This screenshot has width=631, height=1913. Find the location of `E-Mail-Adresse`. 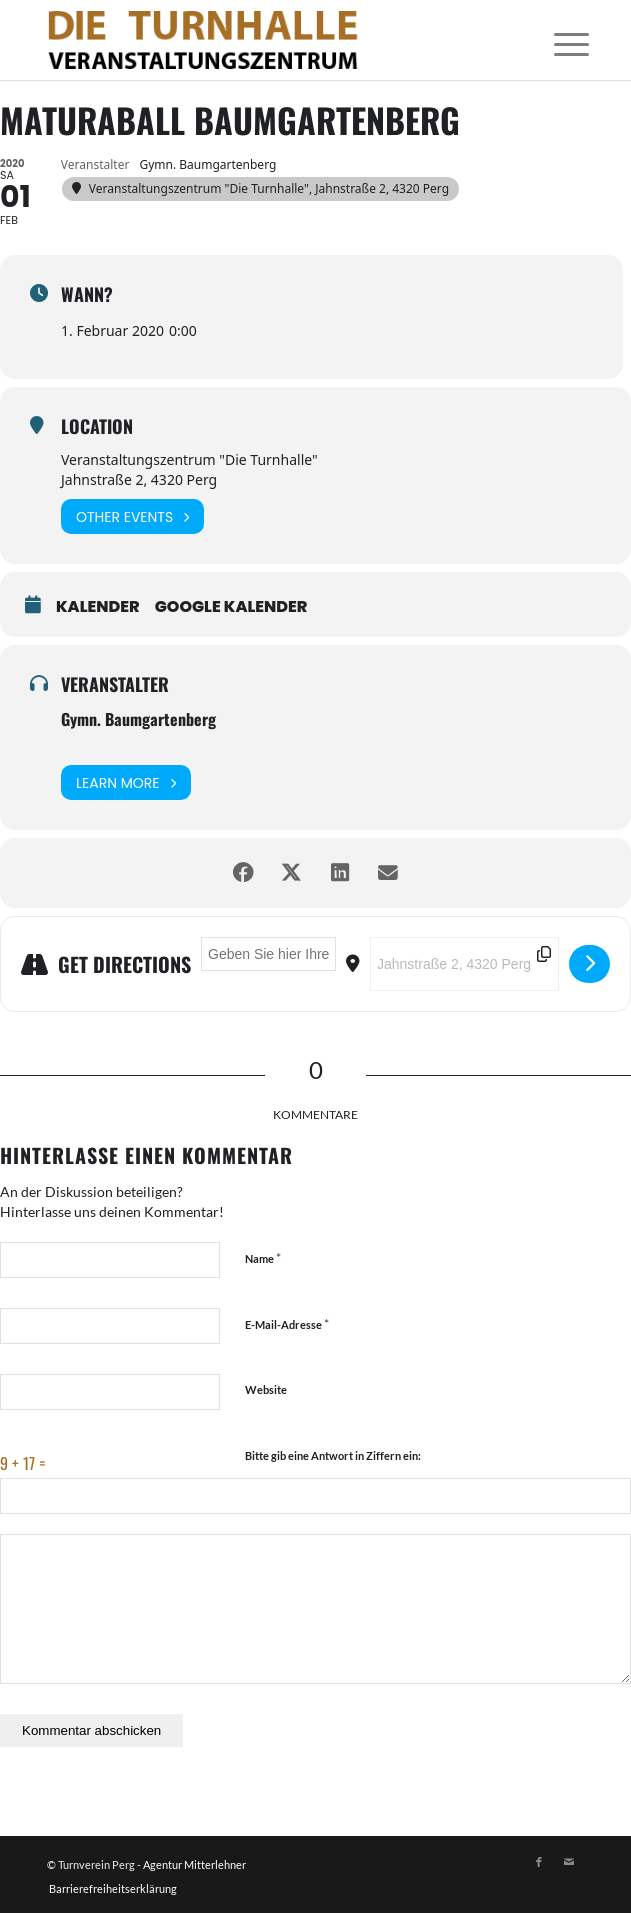

E-Mail-Adresse is located at coordinates (287, 1324).